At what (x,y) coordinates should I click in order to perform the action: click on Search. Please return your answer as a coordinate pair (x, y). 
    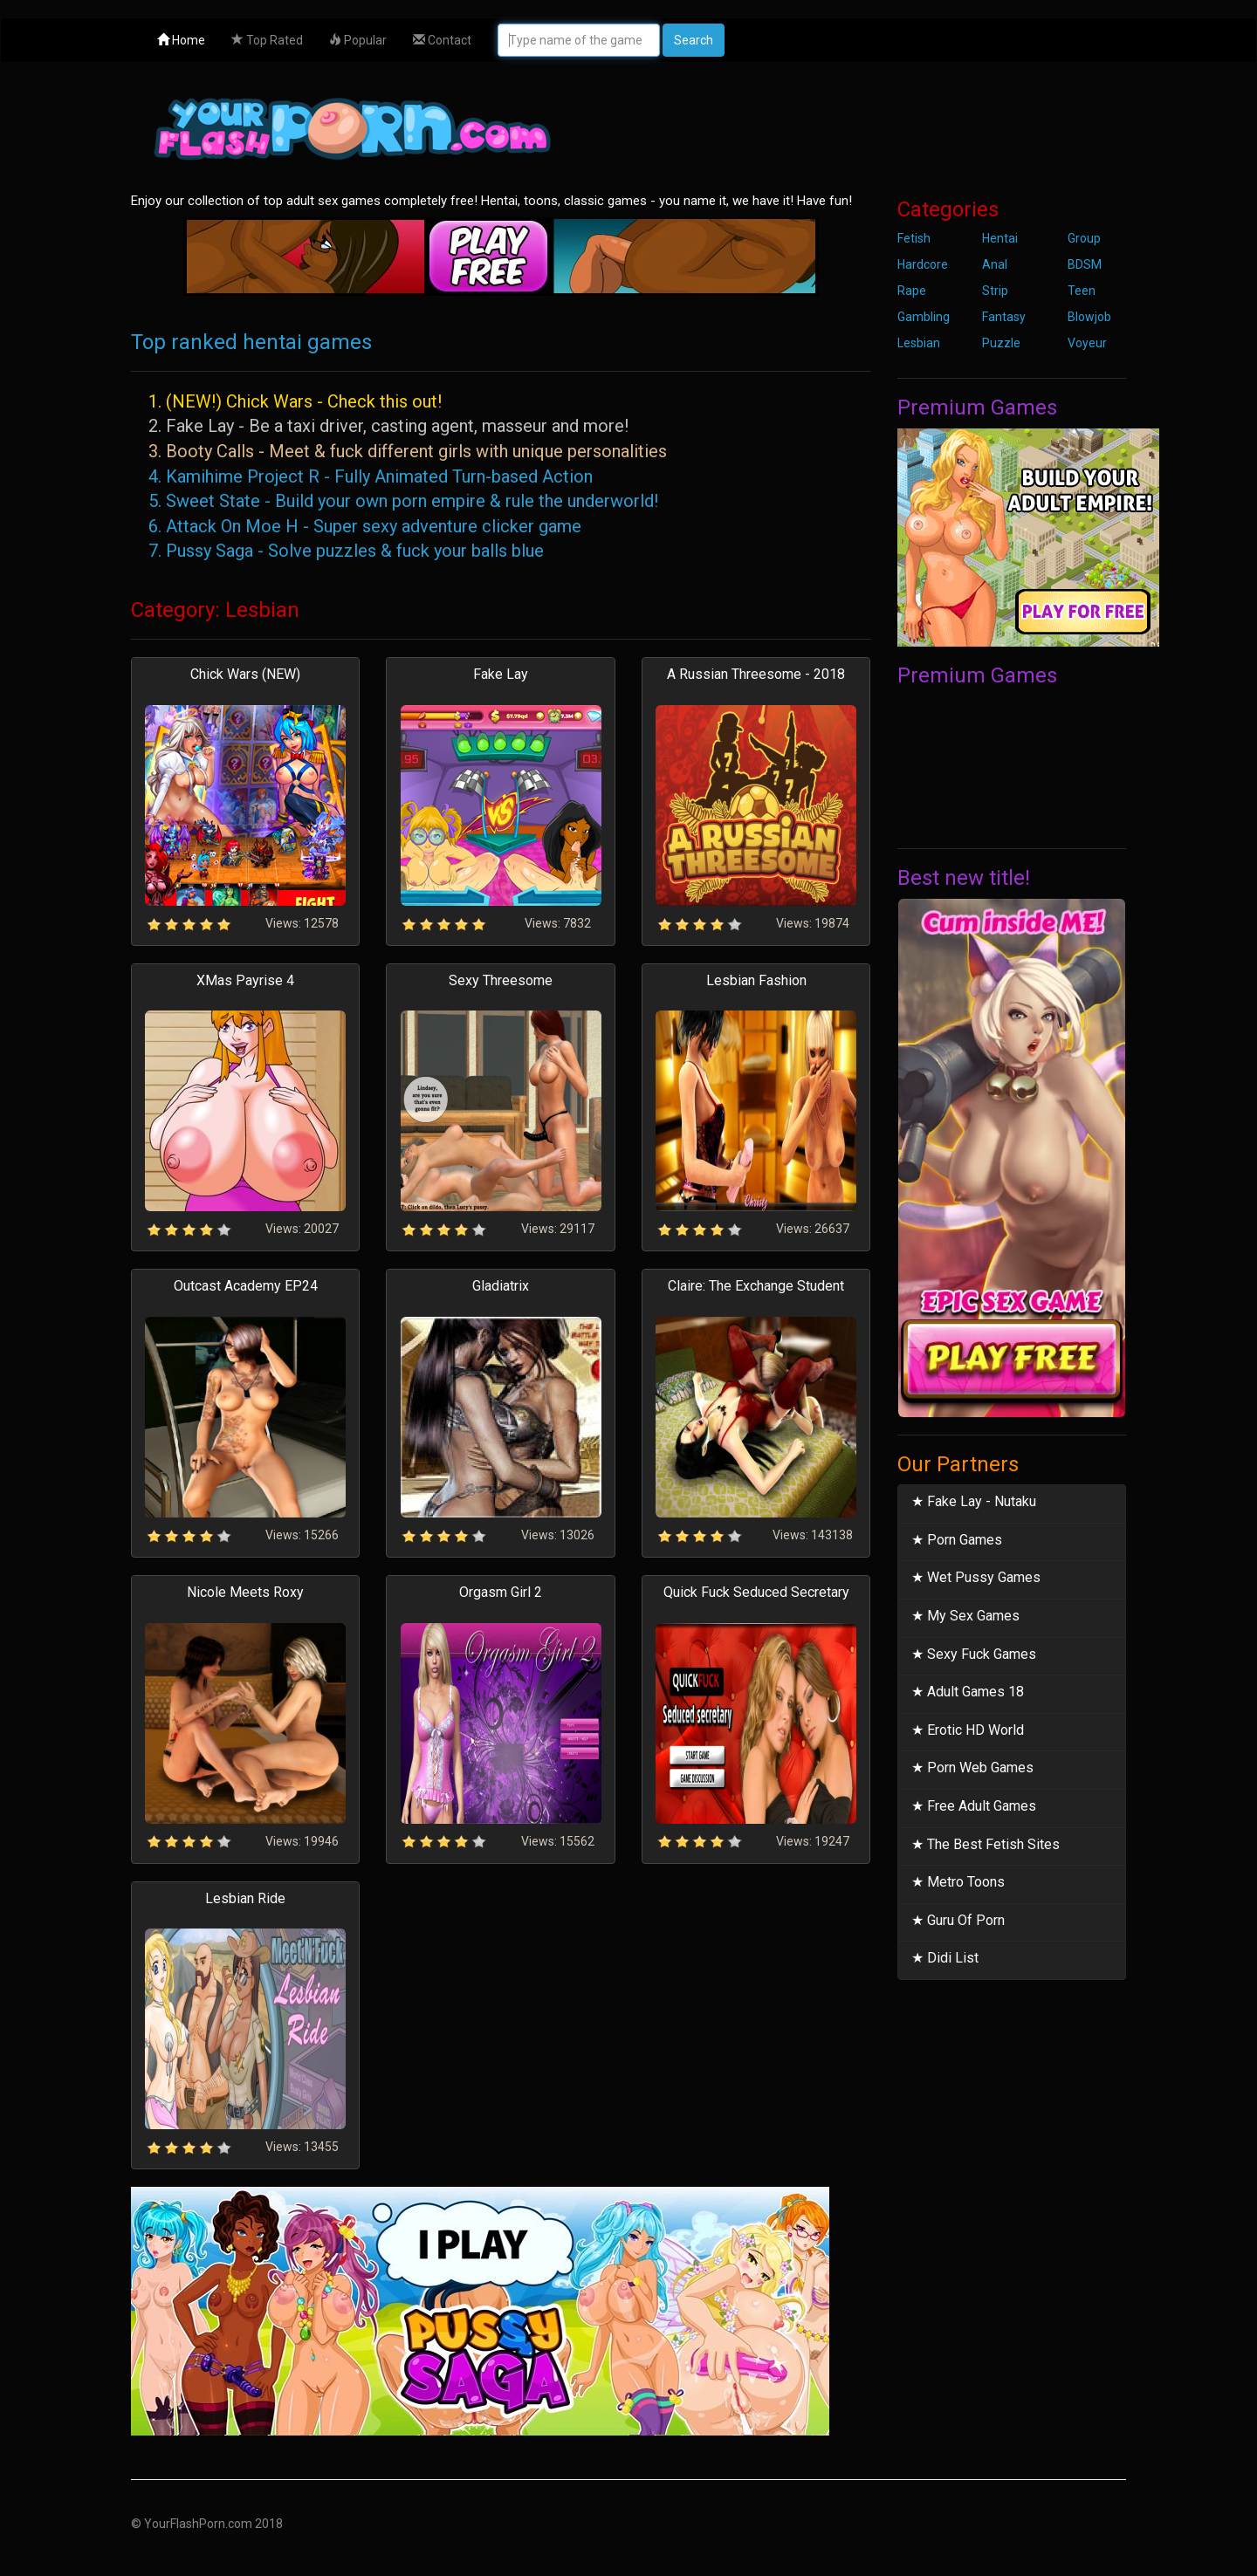
    Looking at the image, I should click on (693, 40).